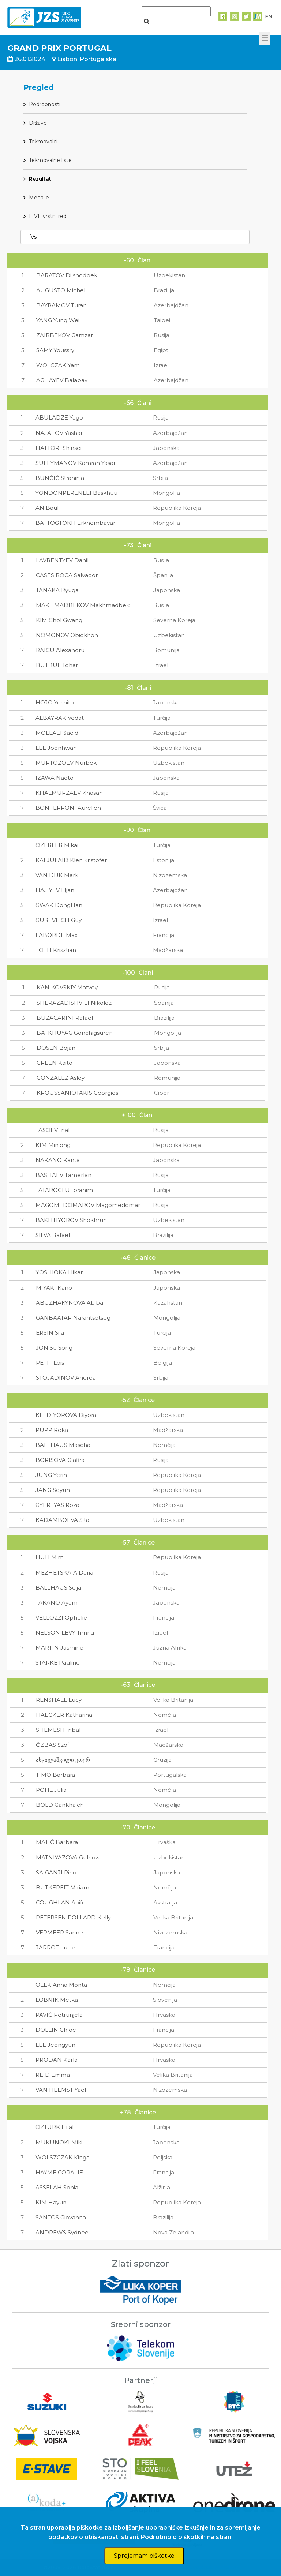 This screenshot has height=2576, width=281. I want to click on BATKHUYAG Gonchigsuren, so click(75, 1032).